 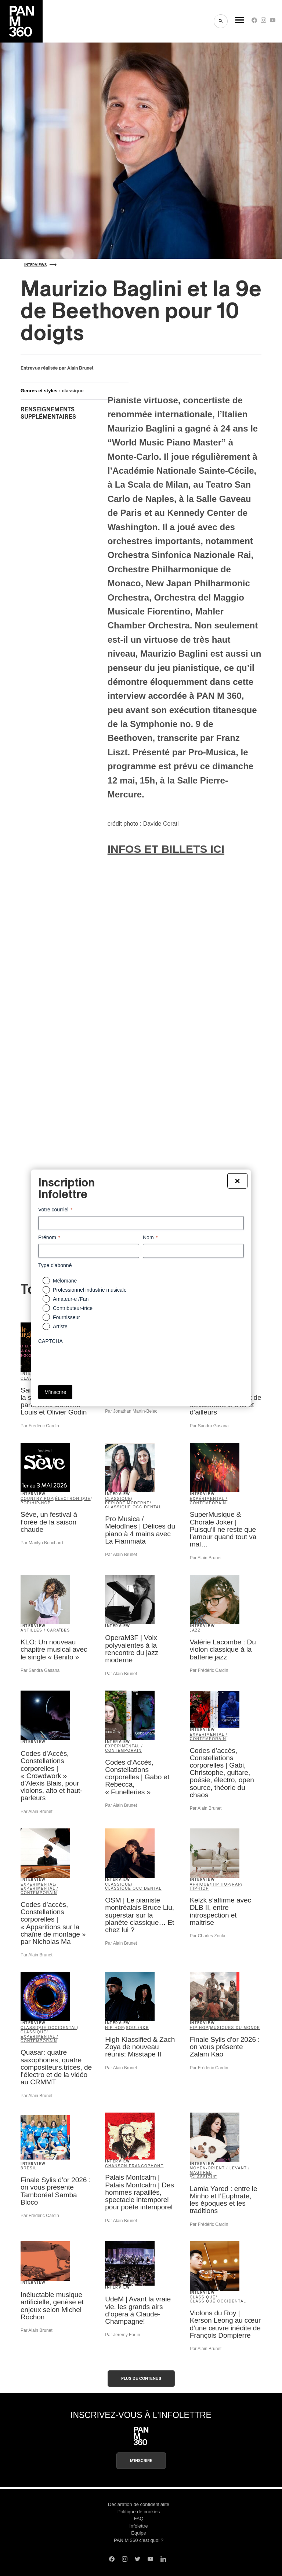 I want to click on FAQ, so click(x=138, y=2518).